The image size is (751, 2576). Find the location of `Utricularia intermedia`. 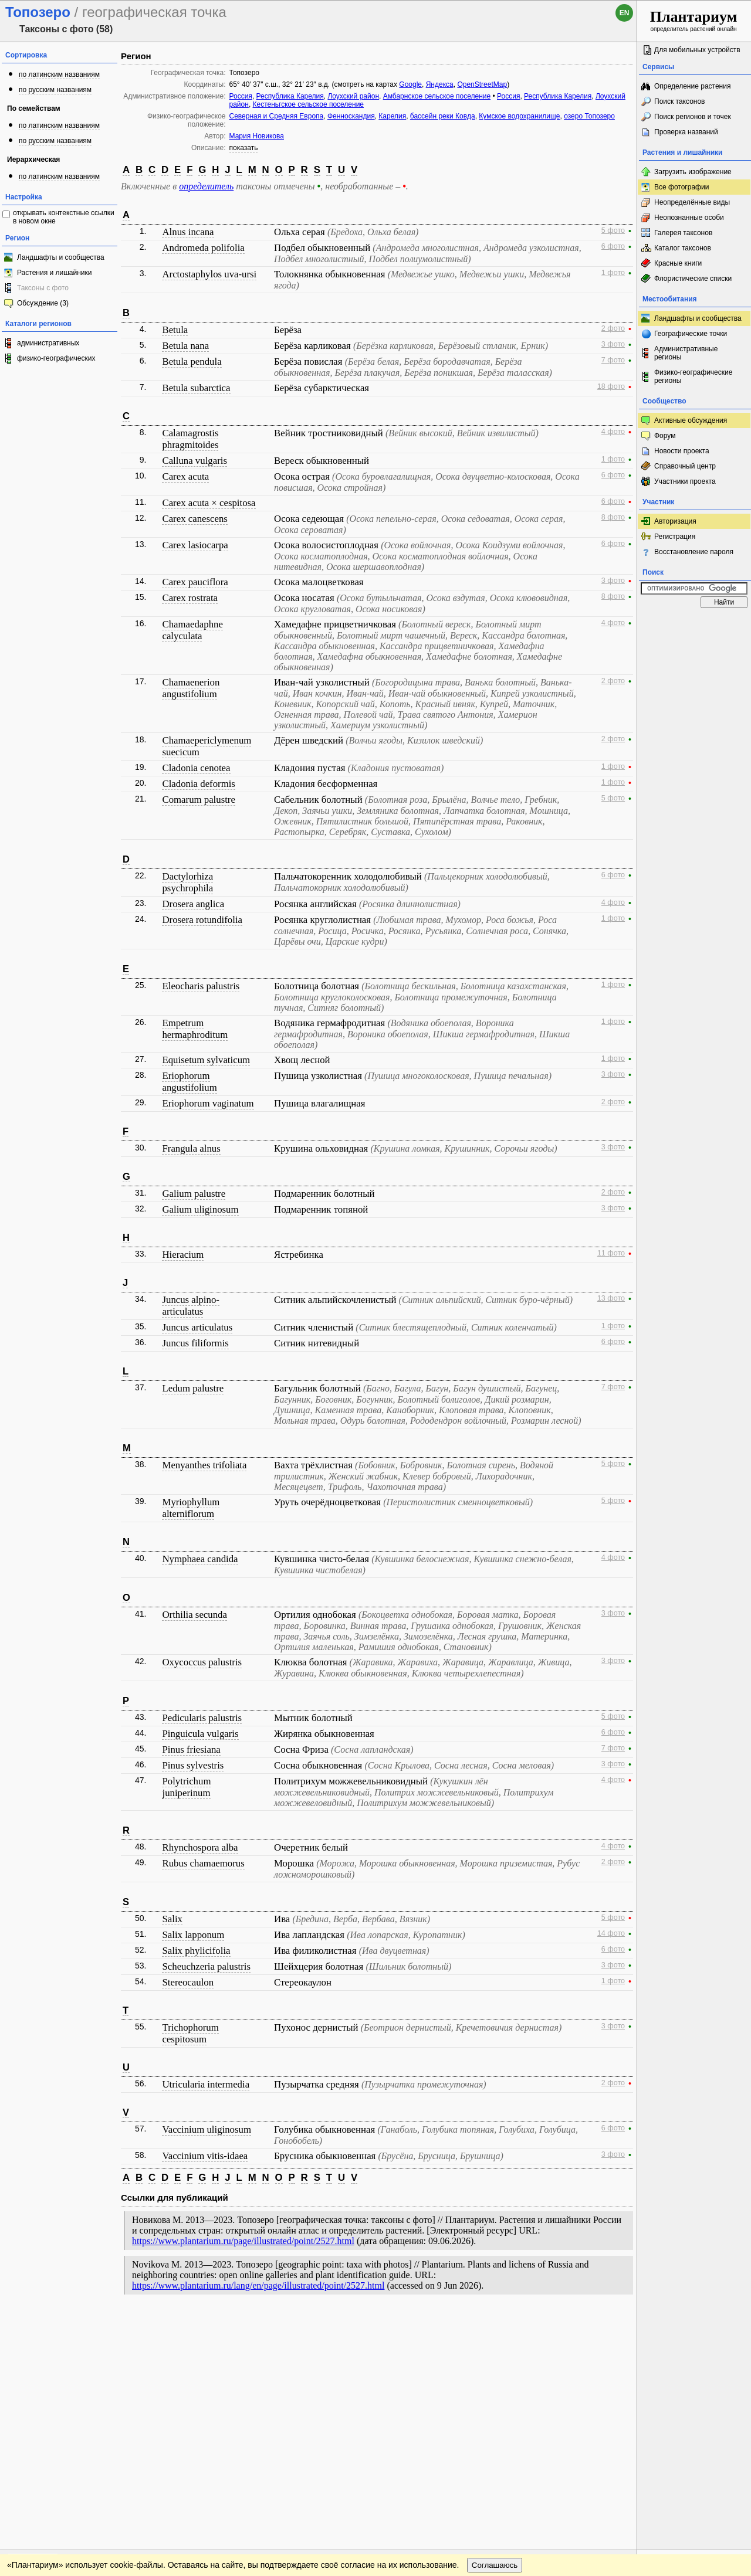

Utricularia intermedia is located at coordinates (205, 2084).